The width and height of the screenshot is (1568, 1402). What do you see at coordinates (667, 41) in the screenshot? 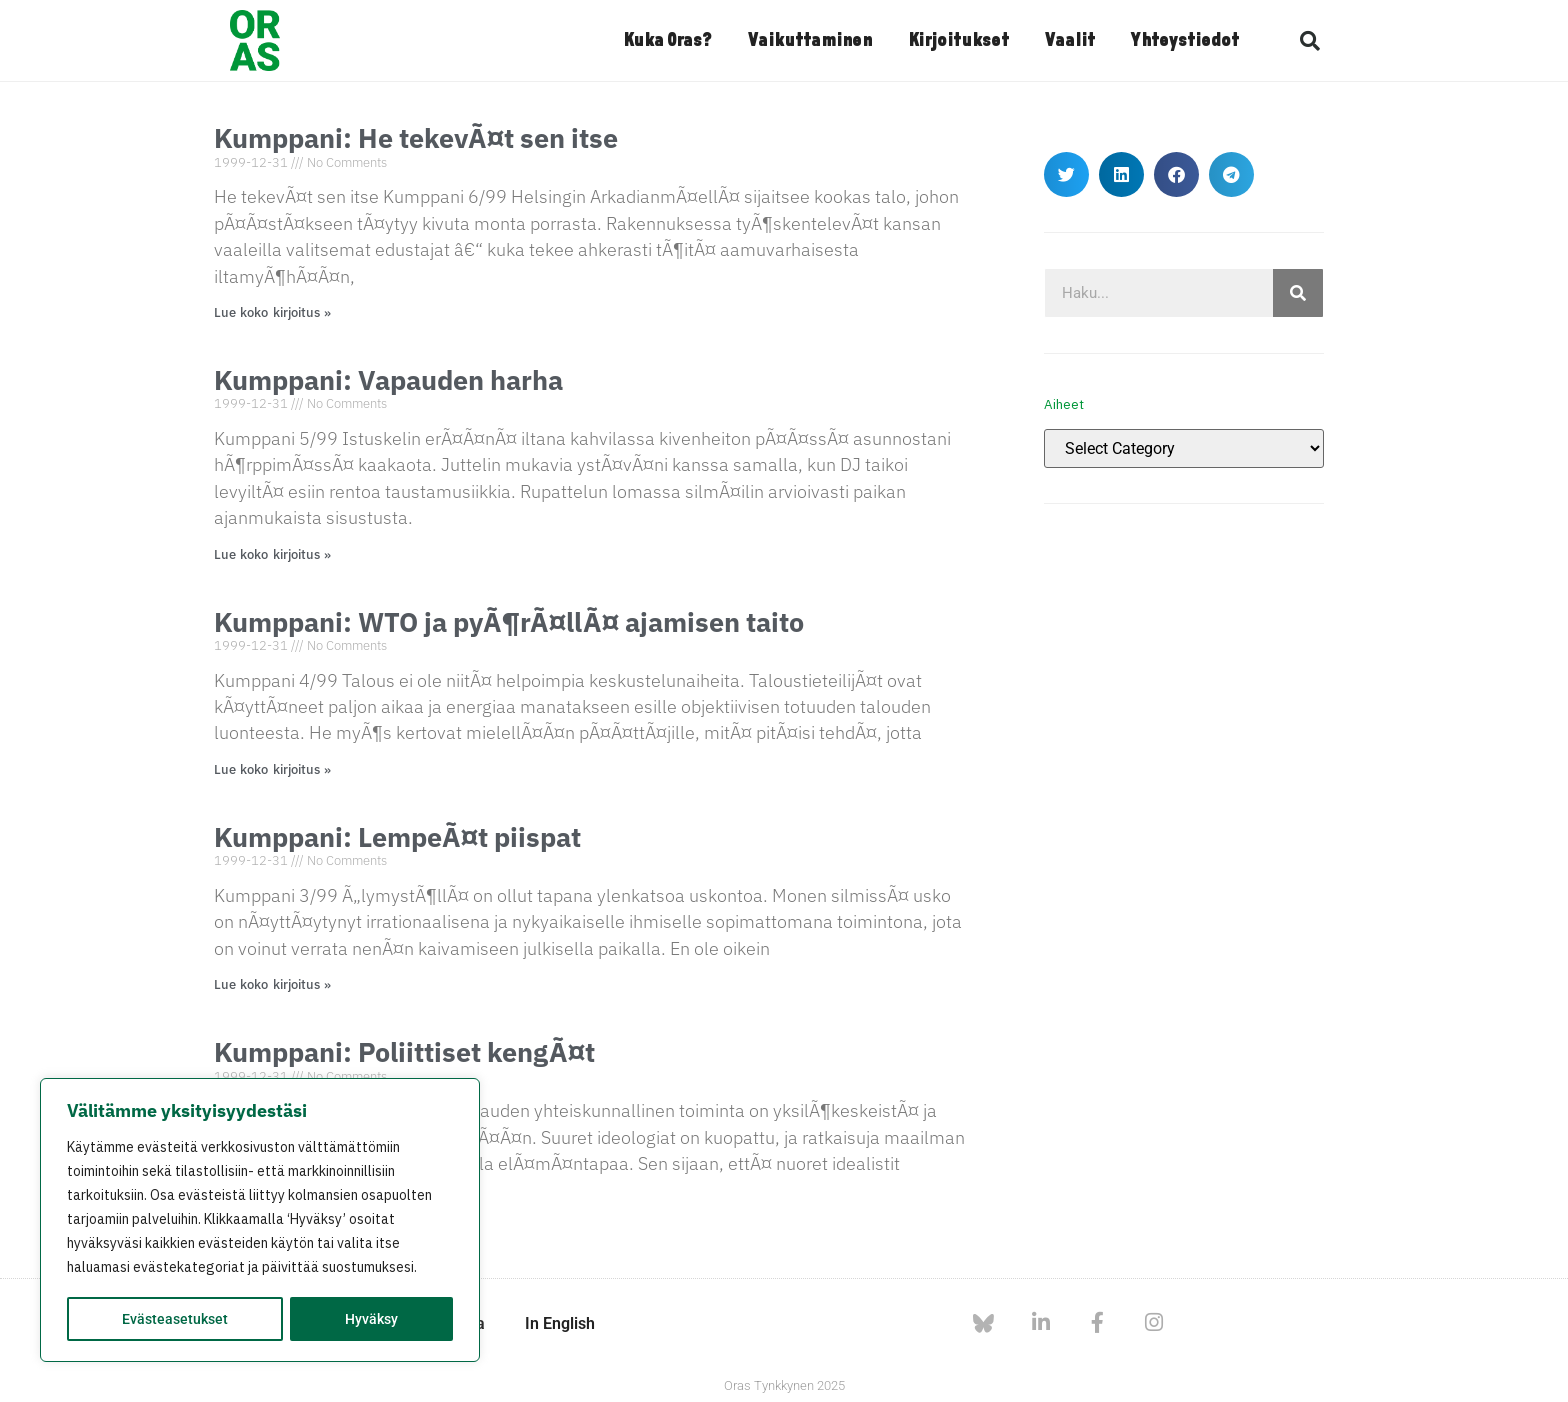
I see `Kuka Oras?` at bounding box center [667, 41].